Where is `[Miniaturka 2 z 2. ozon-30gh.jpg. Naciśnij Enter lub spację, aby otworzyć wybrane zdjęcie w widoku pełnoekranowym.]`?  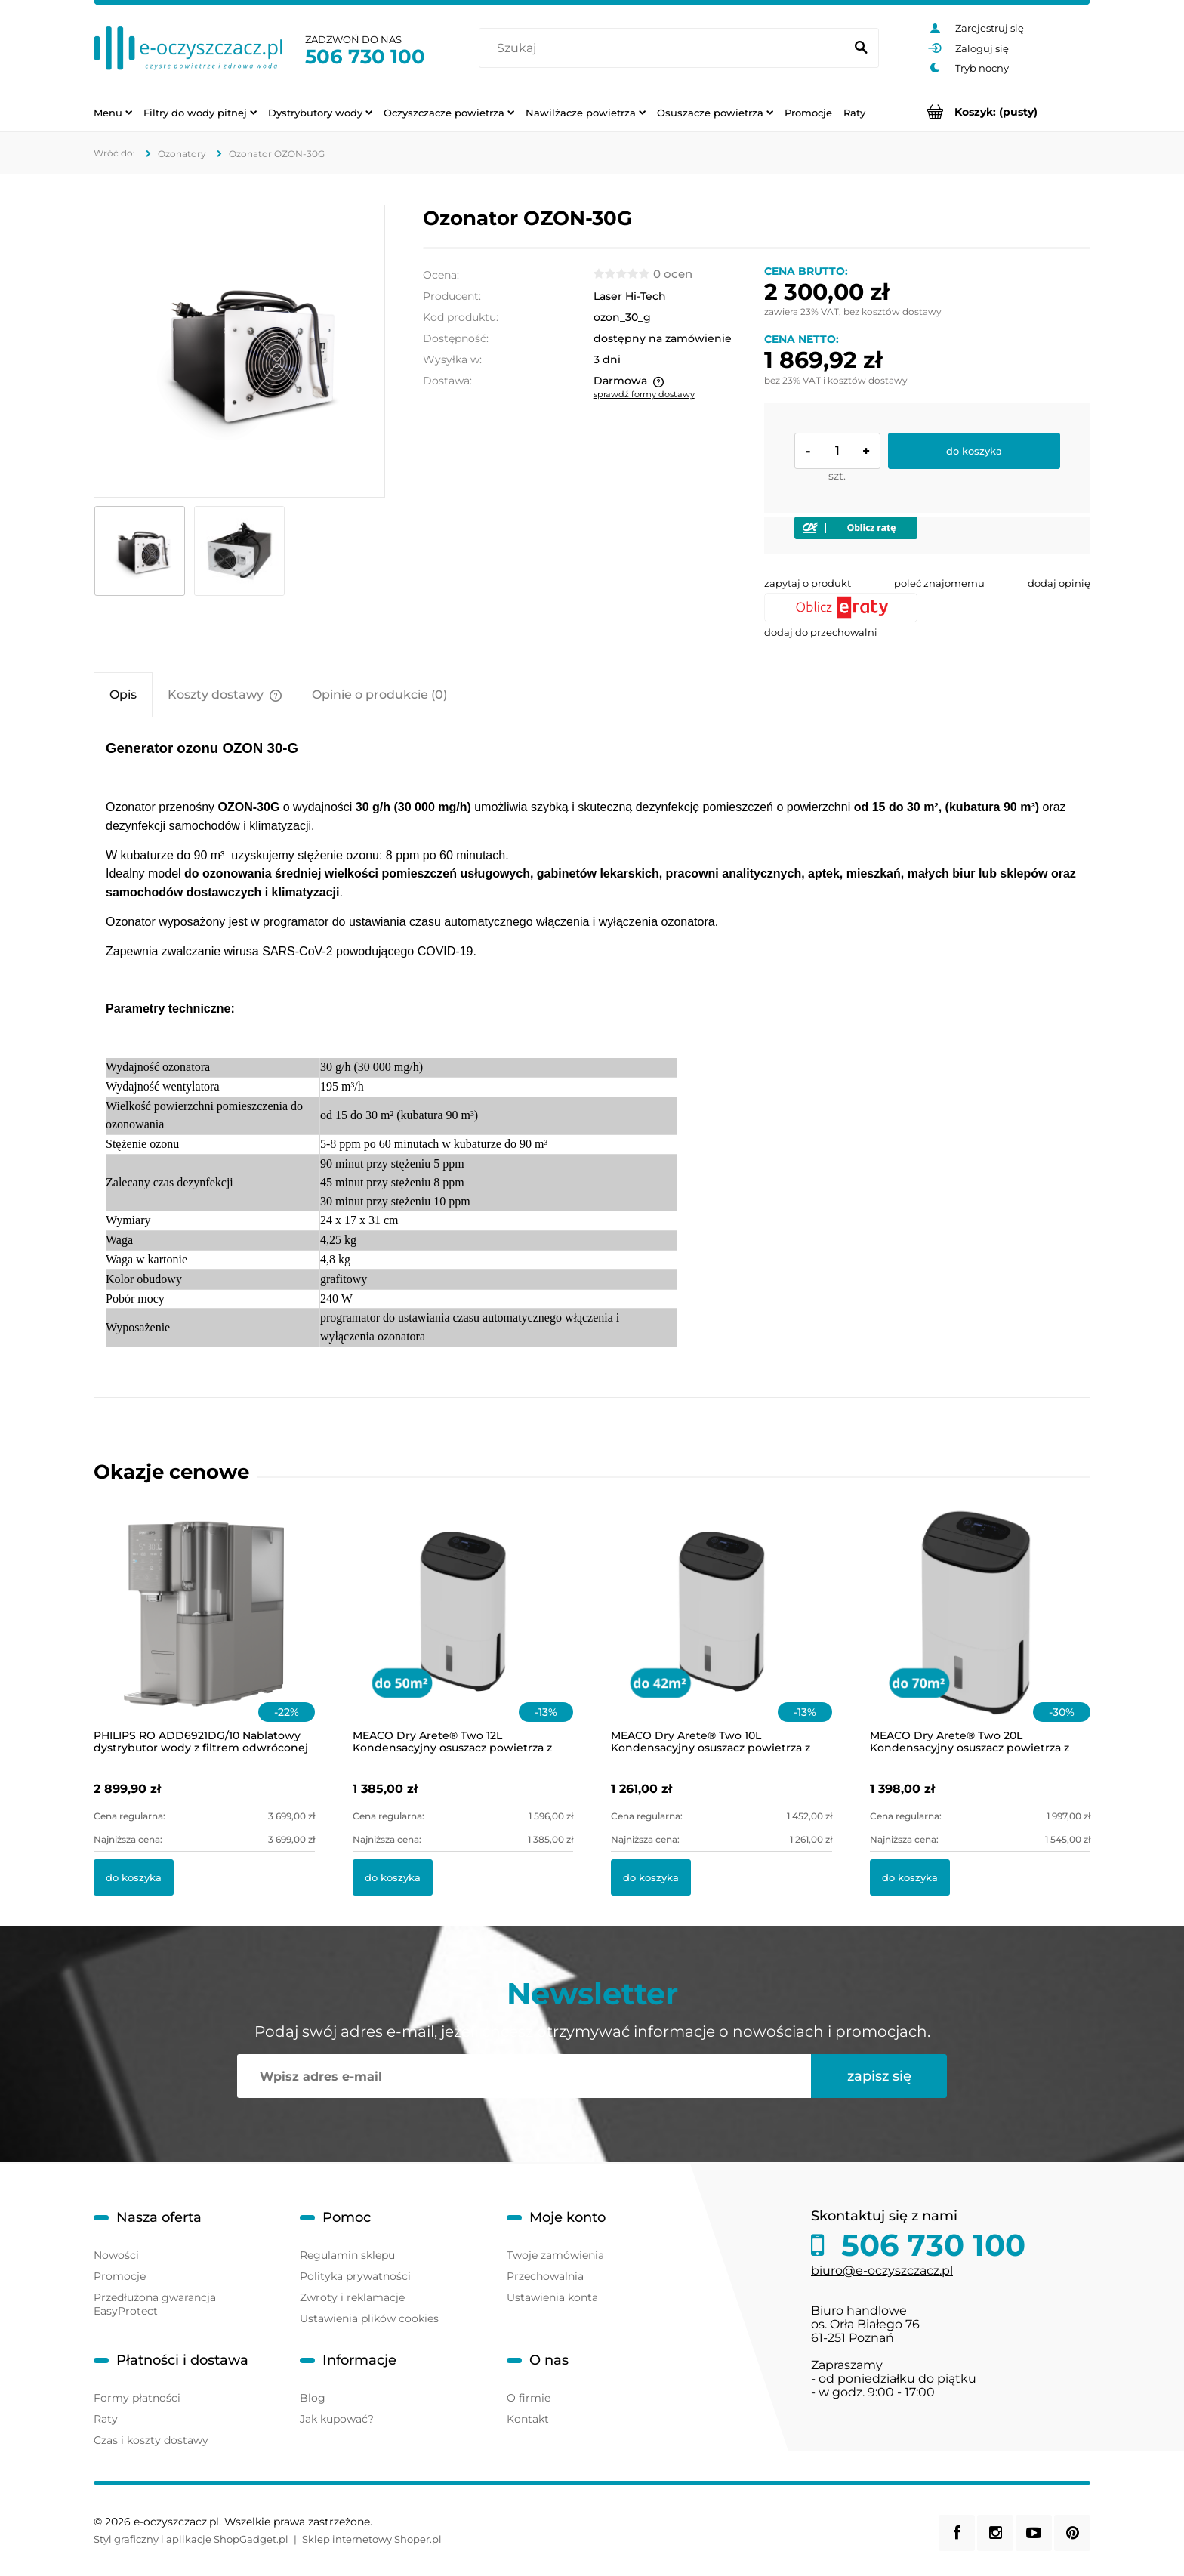
[Miniaturka 2 z 2. ozon-30gh.jpg. Naciśnij Enter lub spację, aby otworzyć wybrane zdjęcie w widoku pełnoekranowym.] is located at coordinates (239, 551).